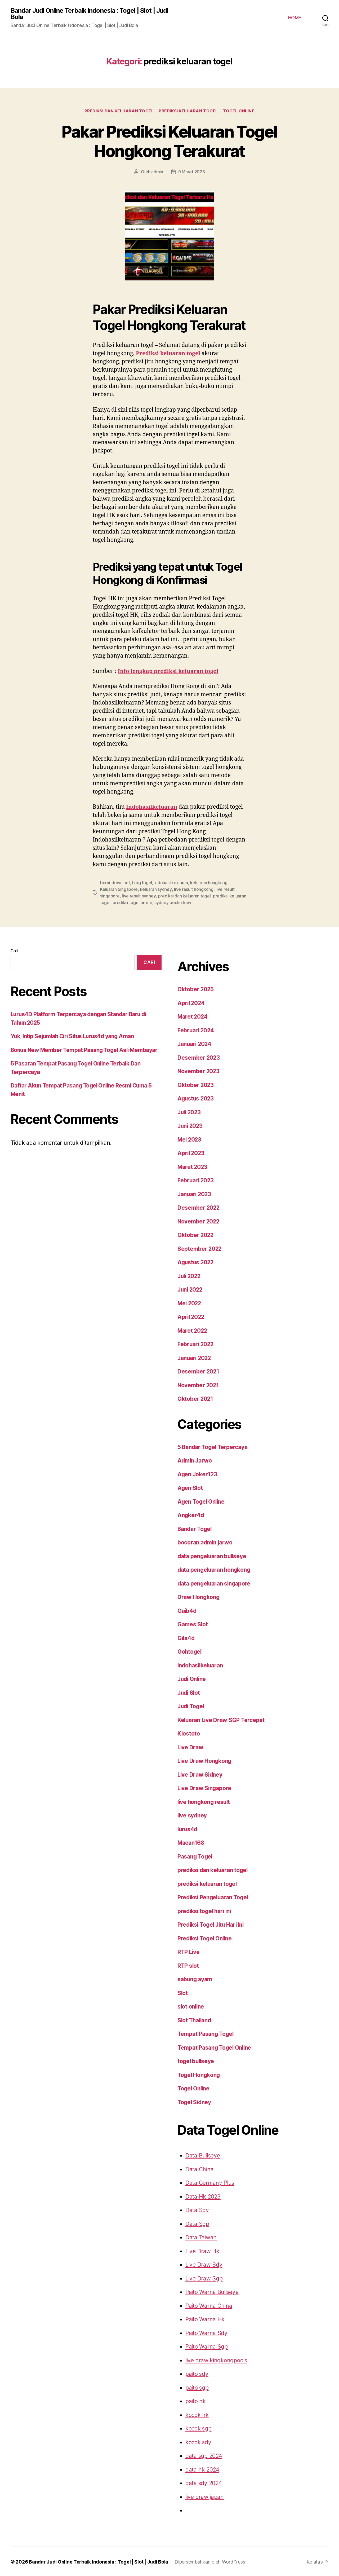 The image size is (339, 2576). What do you see at coordinates (220, 1719) in the screenshot?
I see `Keluaran Live Draw SGP Tercepat` at bounding box center [220, 1719].